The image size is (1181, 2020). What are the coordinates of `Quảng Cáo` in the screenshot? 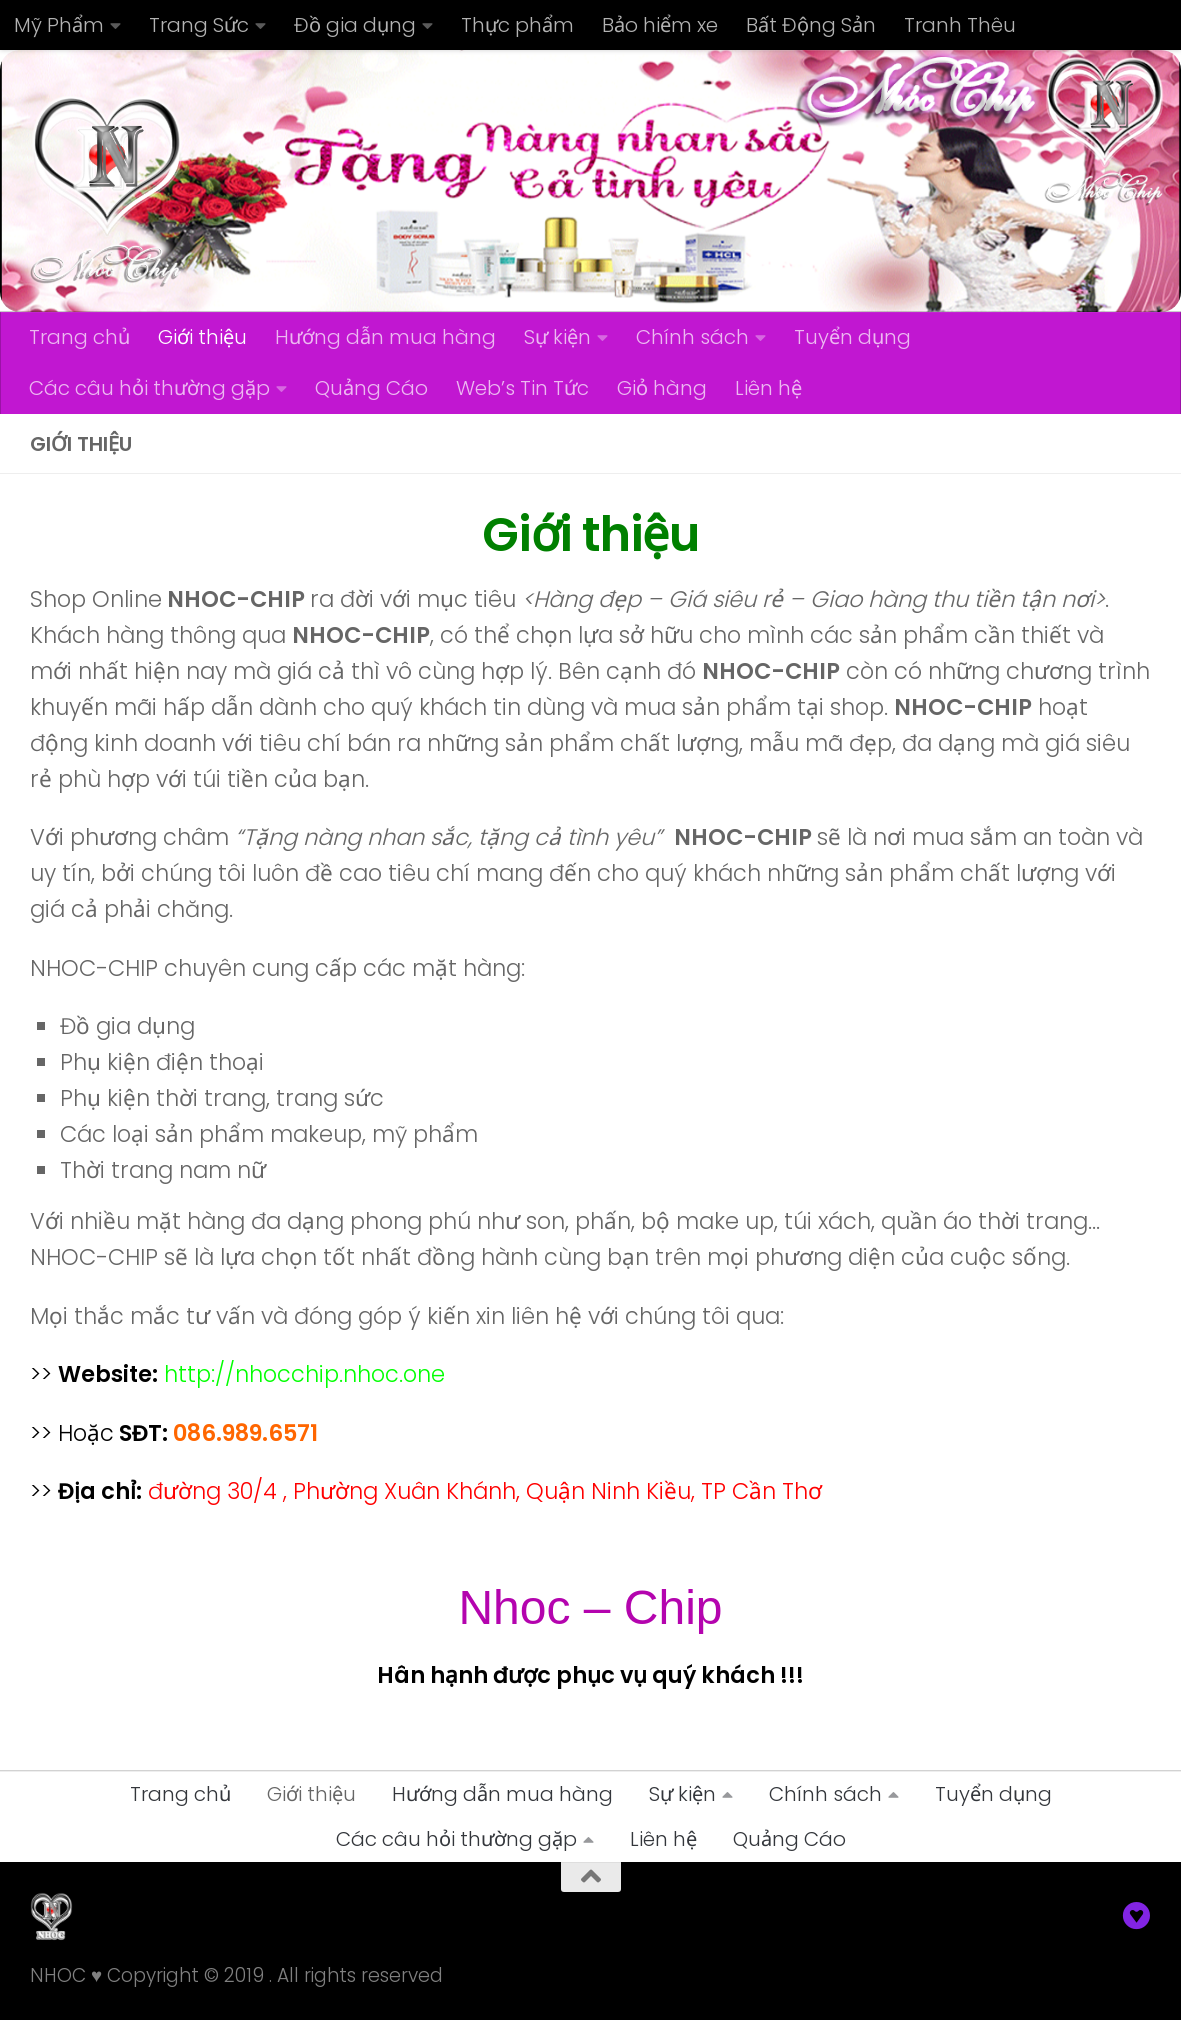 It's located at (371, 388).